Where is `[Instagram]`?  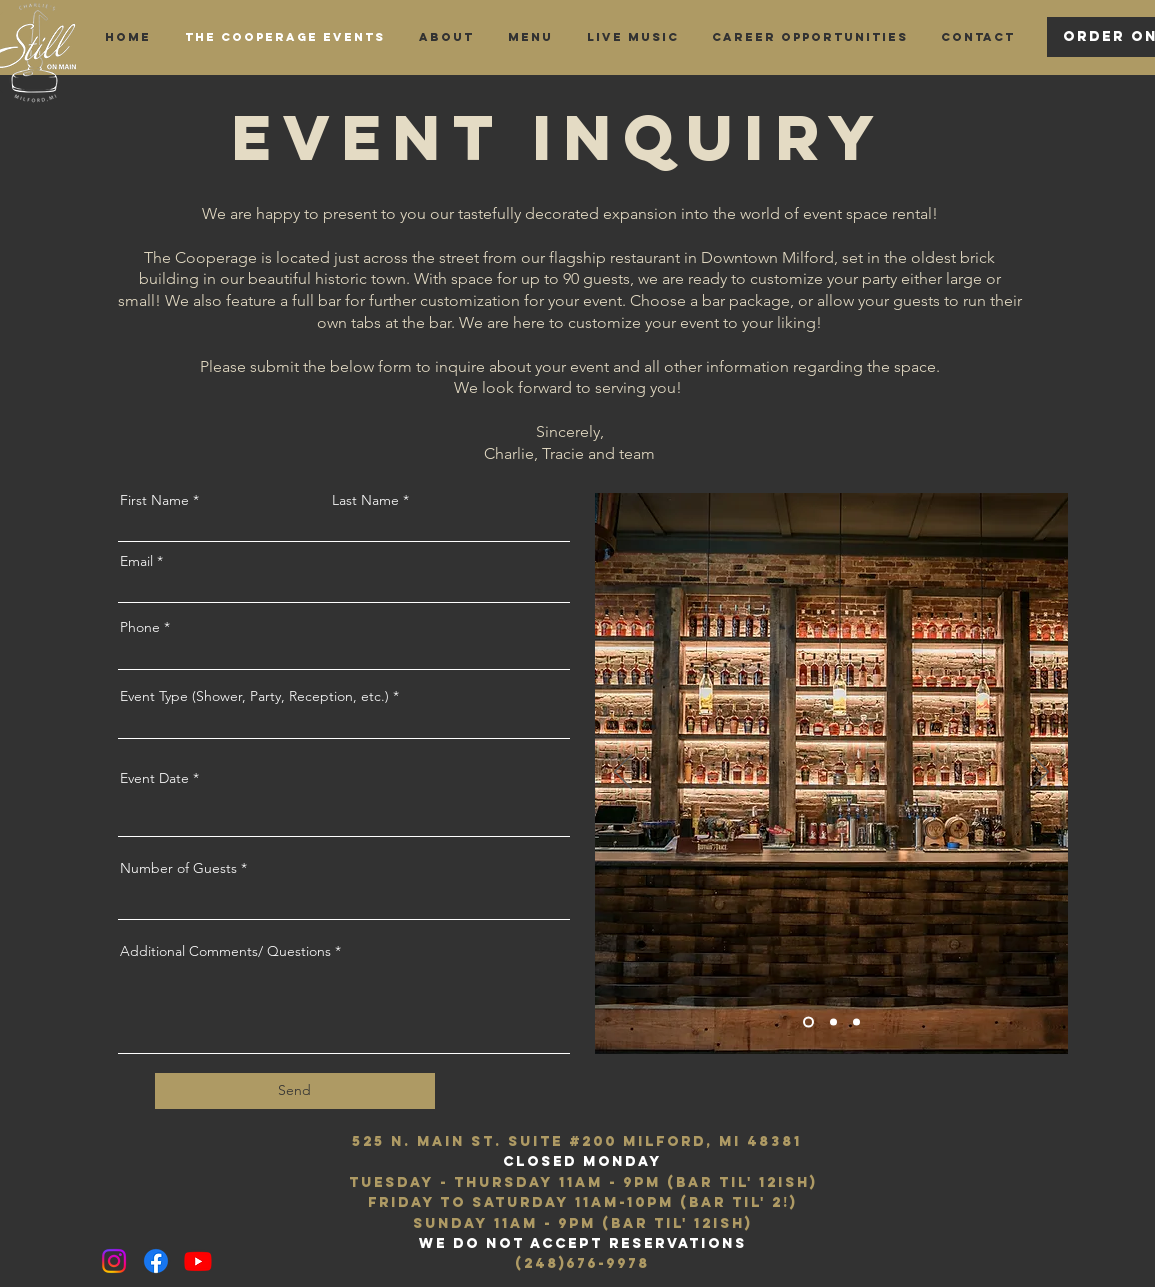 [Instagram] is located at coordinates (114, 1261).